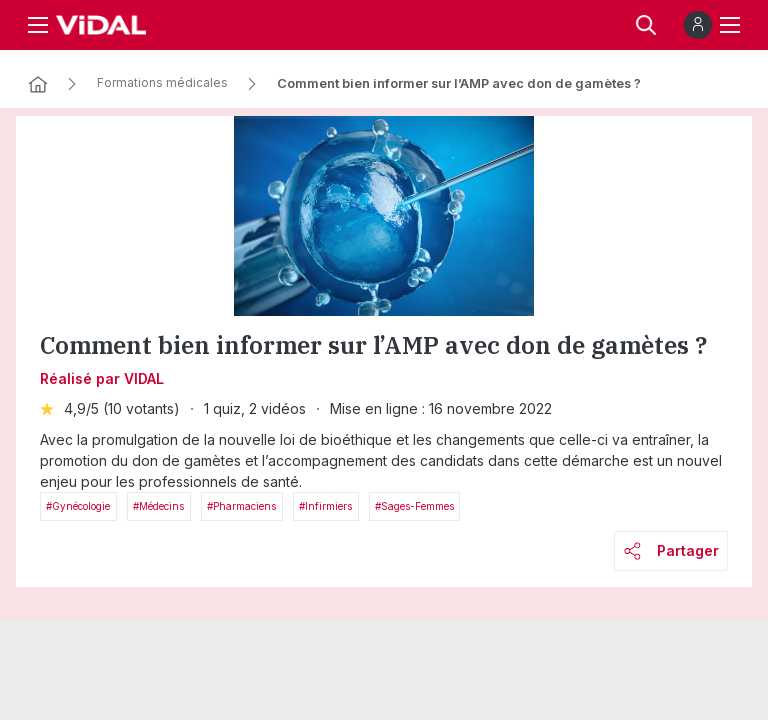  What do you see at coordinates (414, 506) in the screenshot?
I see `#Sages-femmes` at bounding box center [414, 506].